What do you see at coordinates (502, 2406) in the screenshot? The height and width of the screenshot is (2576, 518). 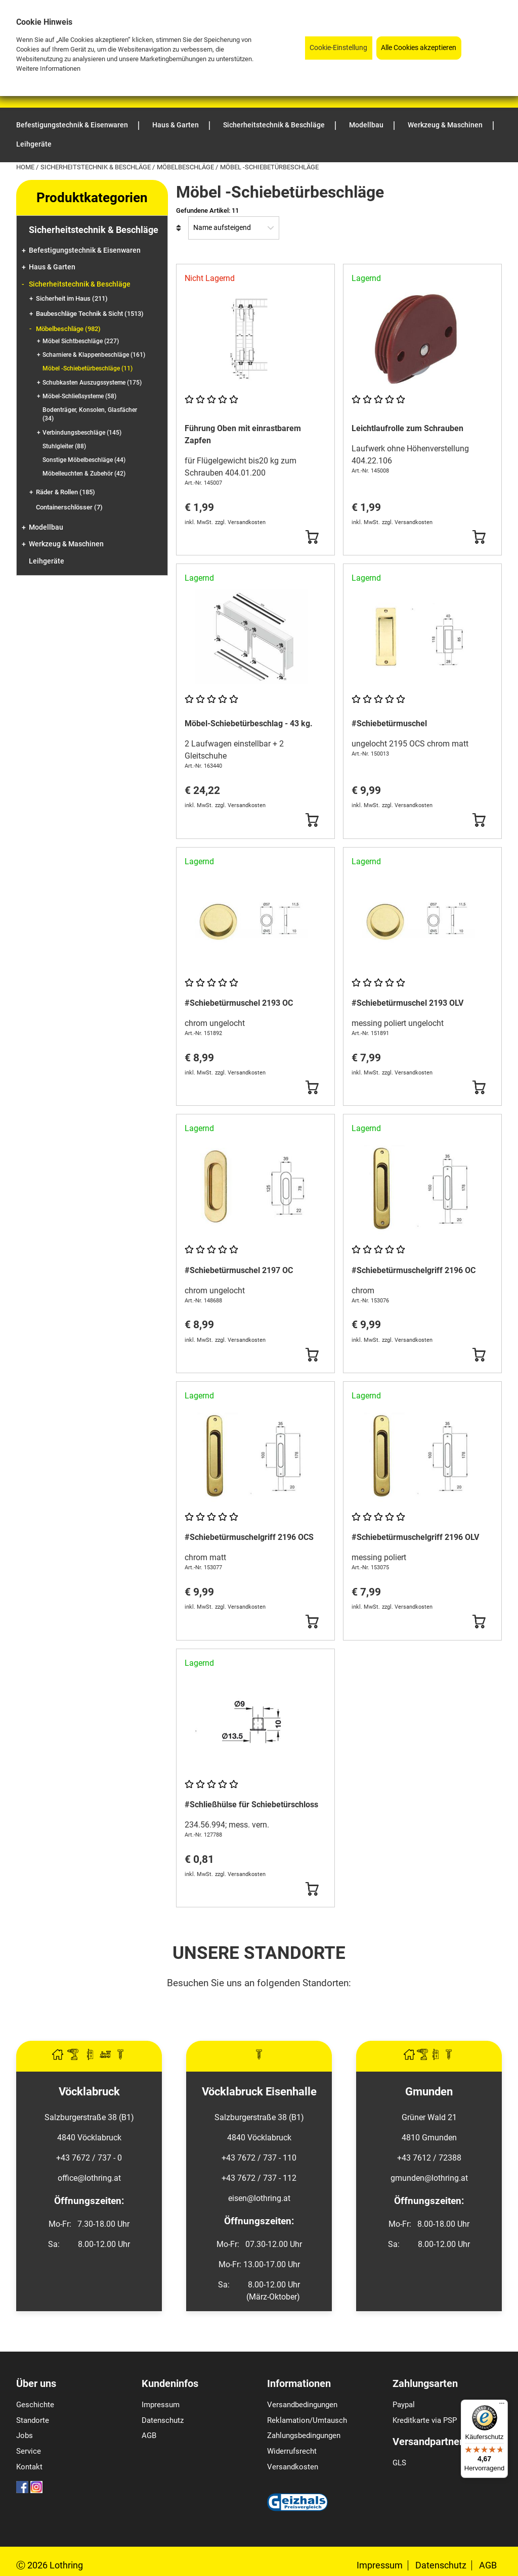 I see `[Menü]` at bounding box center [502, 2406].